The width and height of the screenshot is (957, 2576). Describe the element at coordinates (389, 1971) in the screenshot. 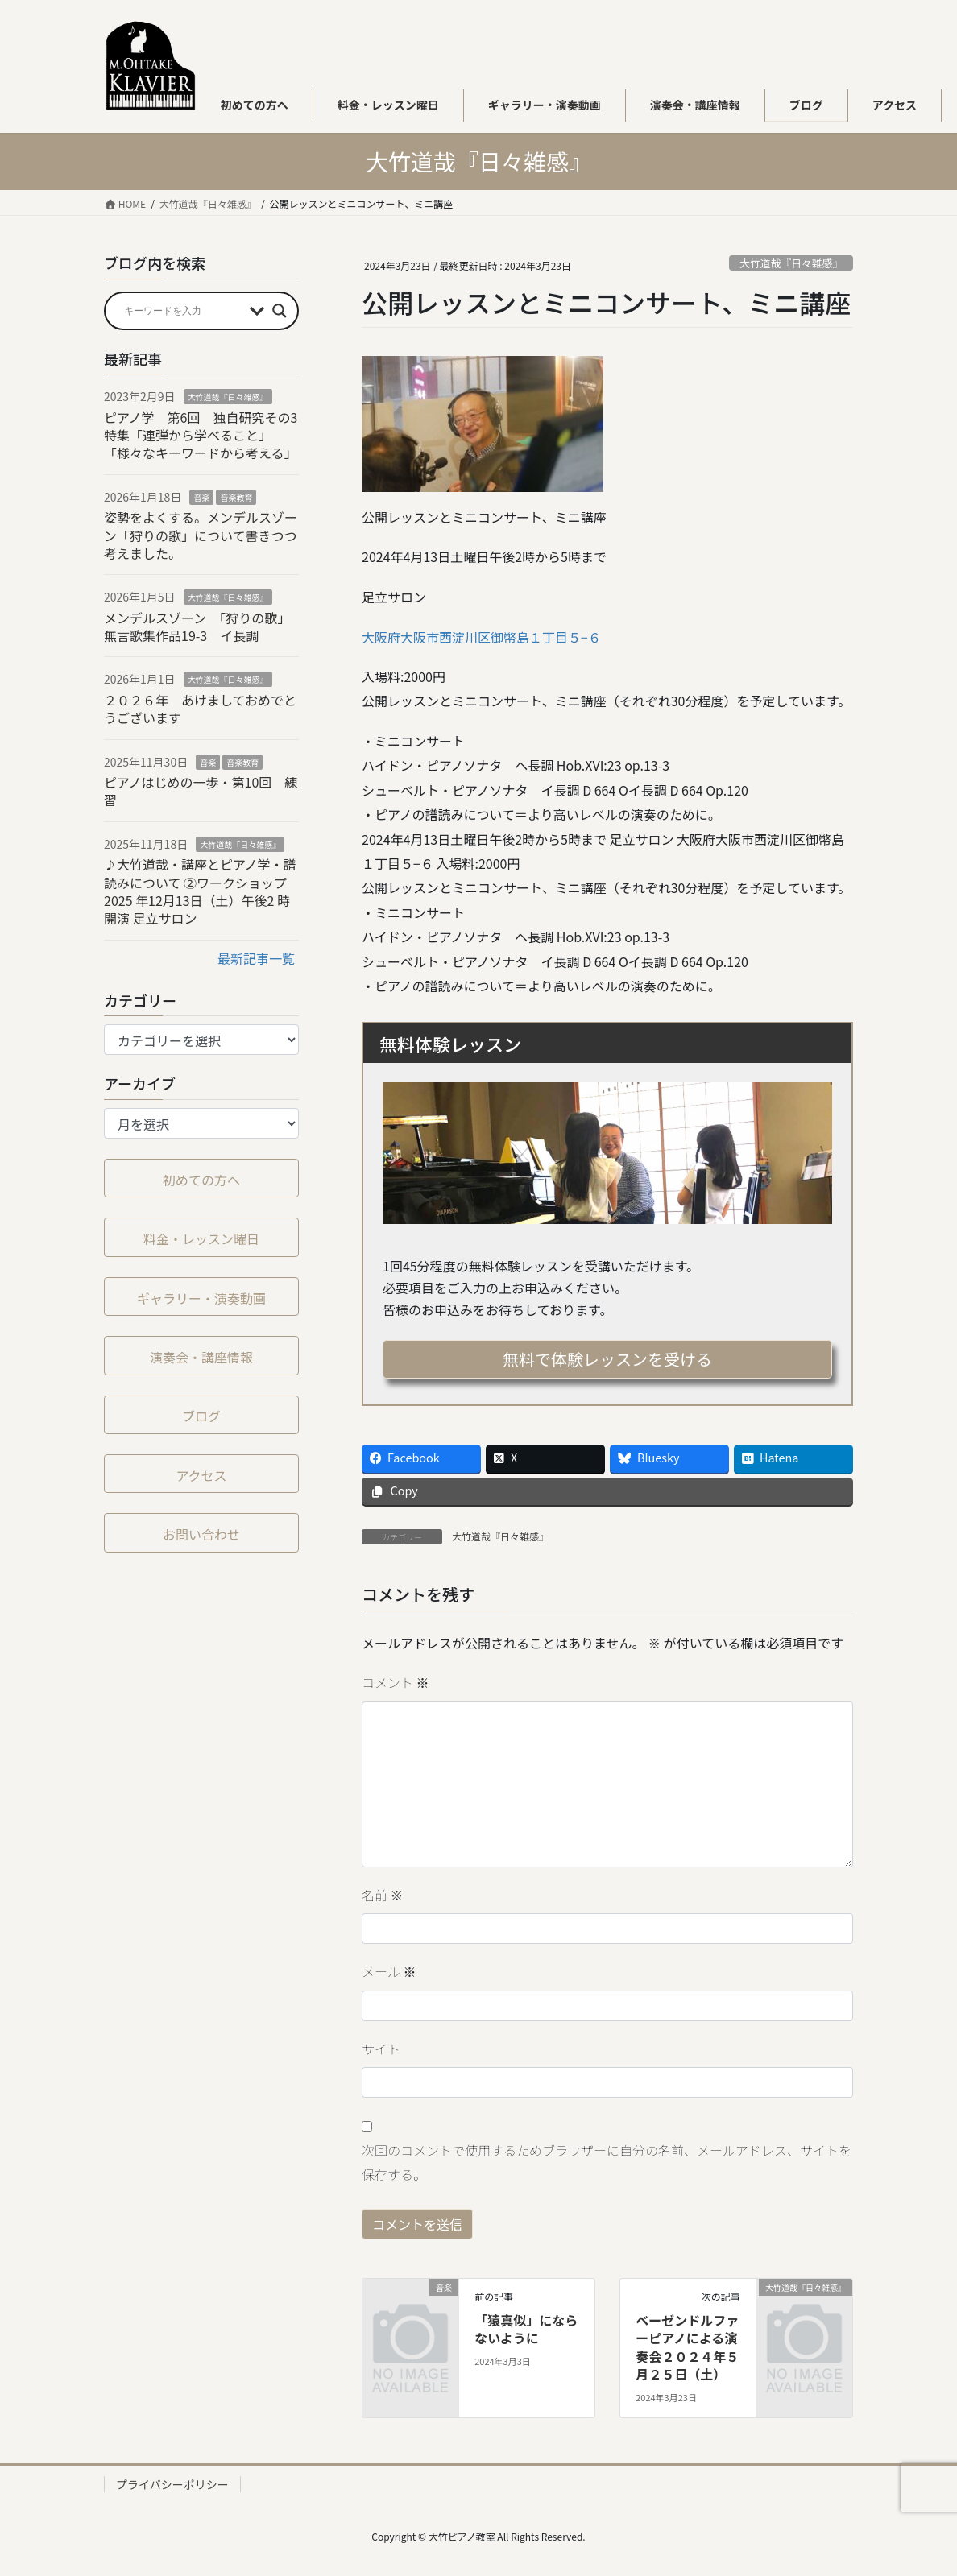

I see `メール` at that location.